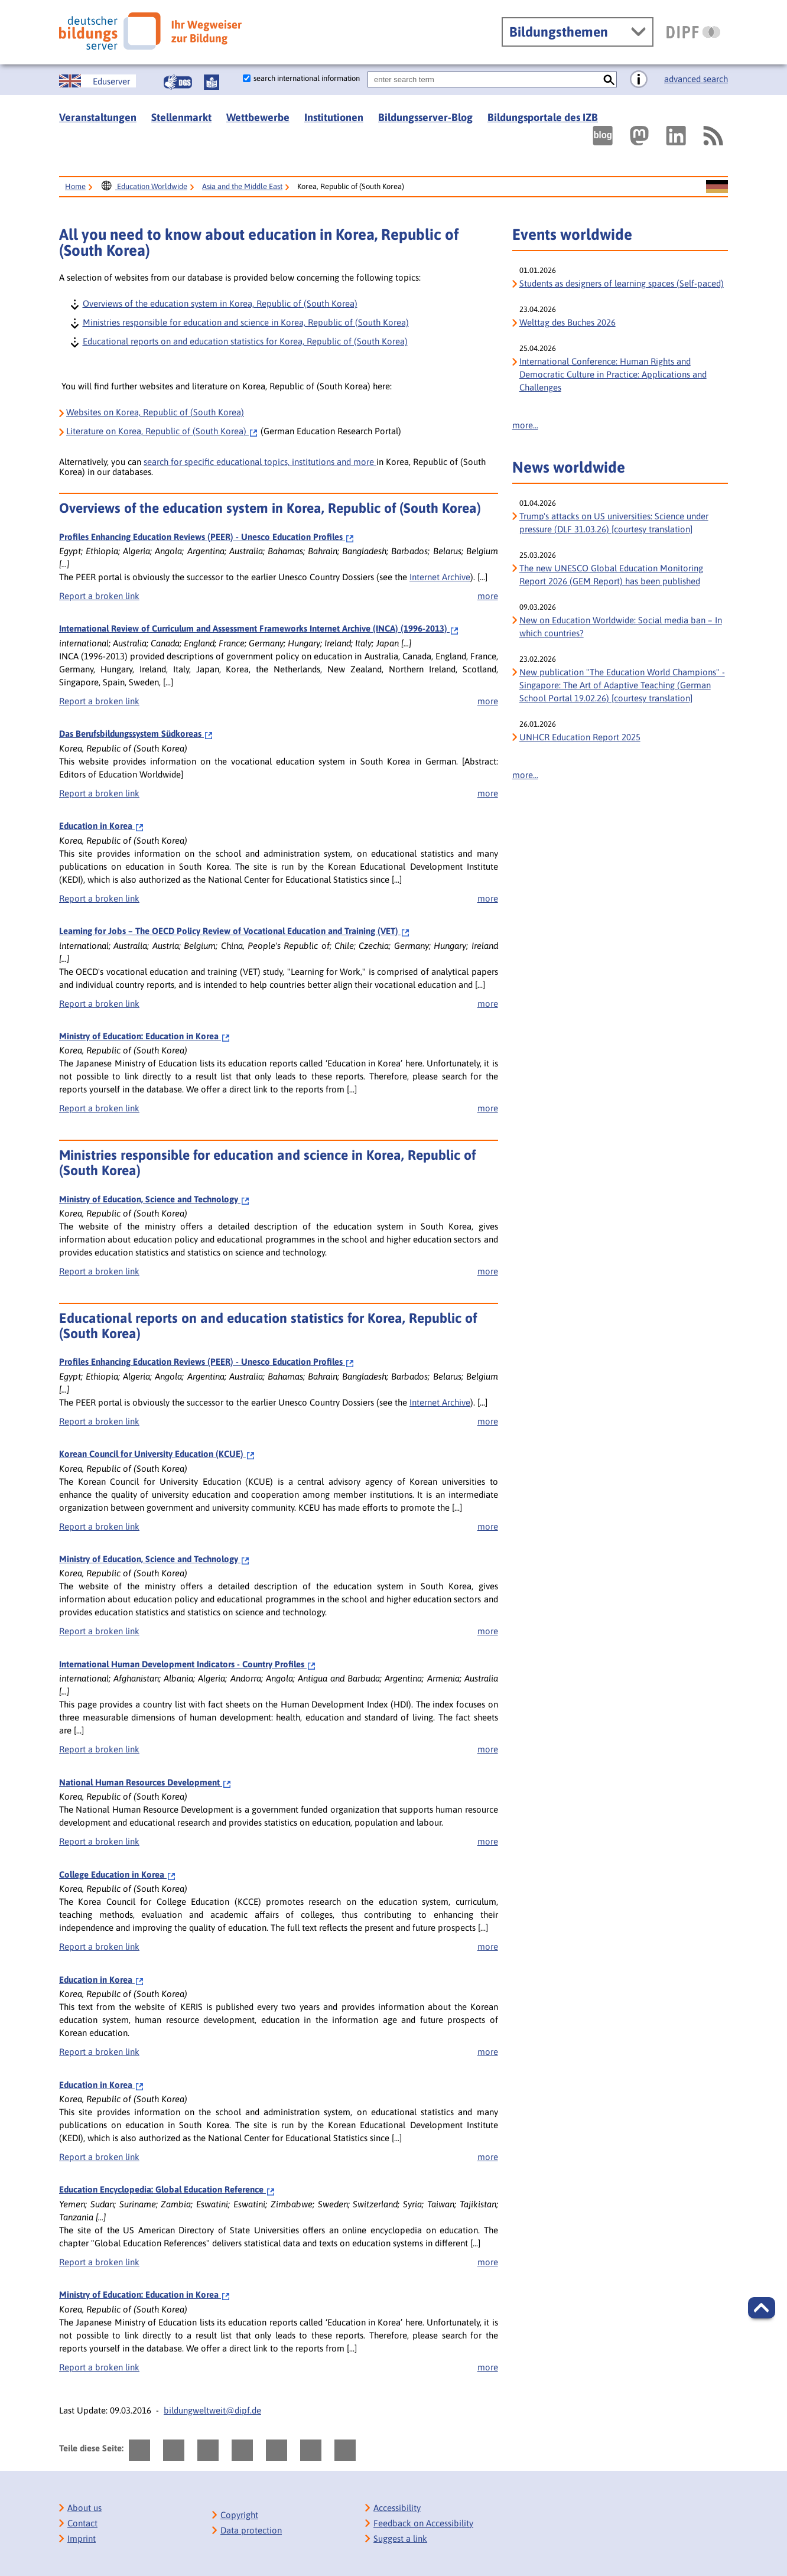 Image resolution: width=787 pixels, height=2576 pixels. I want to click on Data protection, so click(251, 2530).